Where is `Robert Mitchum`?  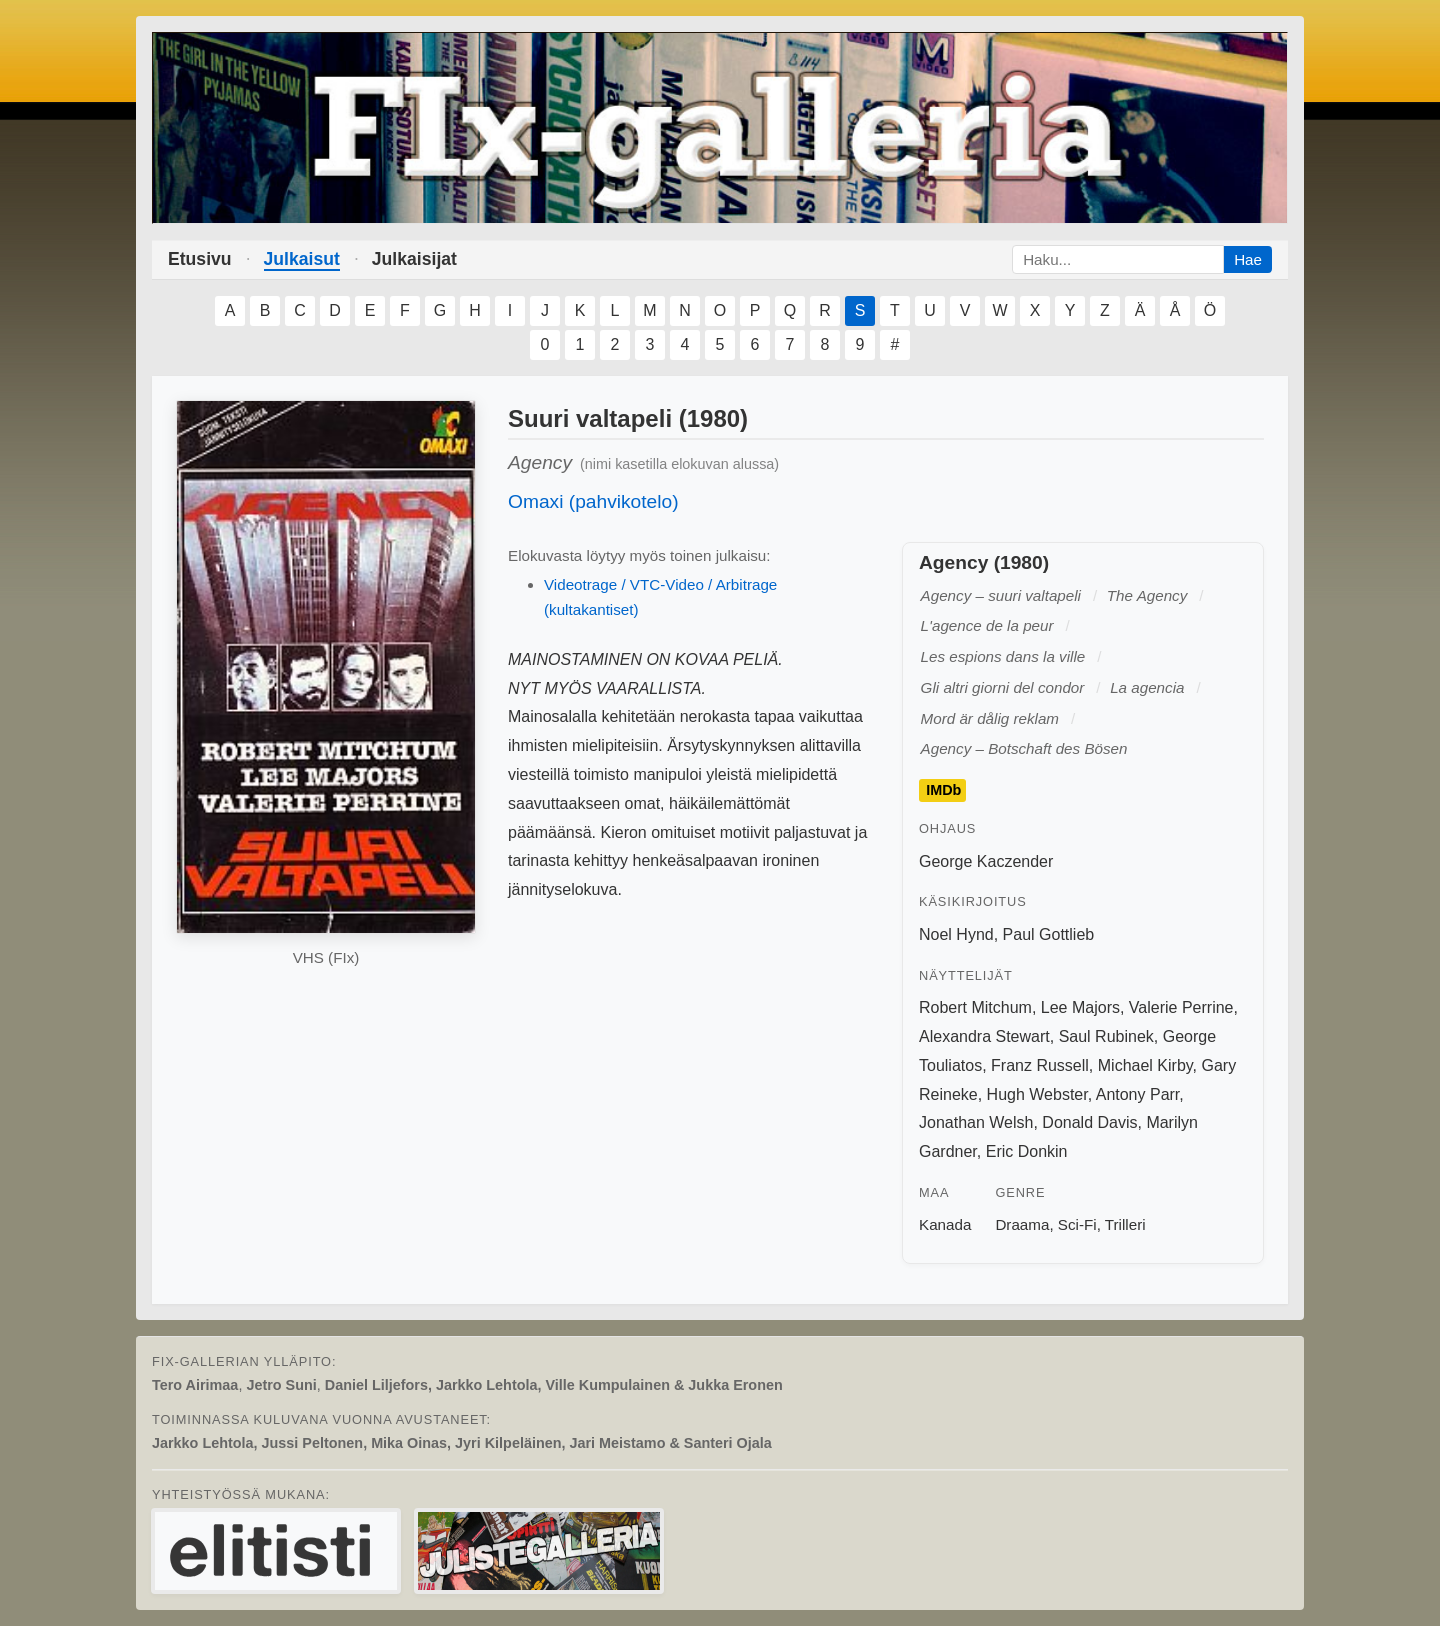 Robert Mitchum is located at coordinates (975, 1007).